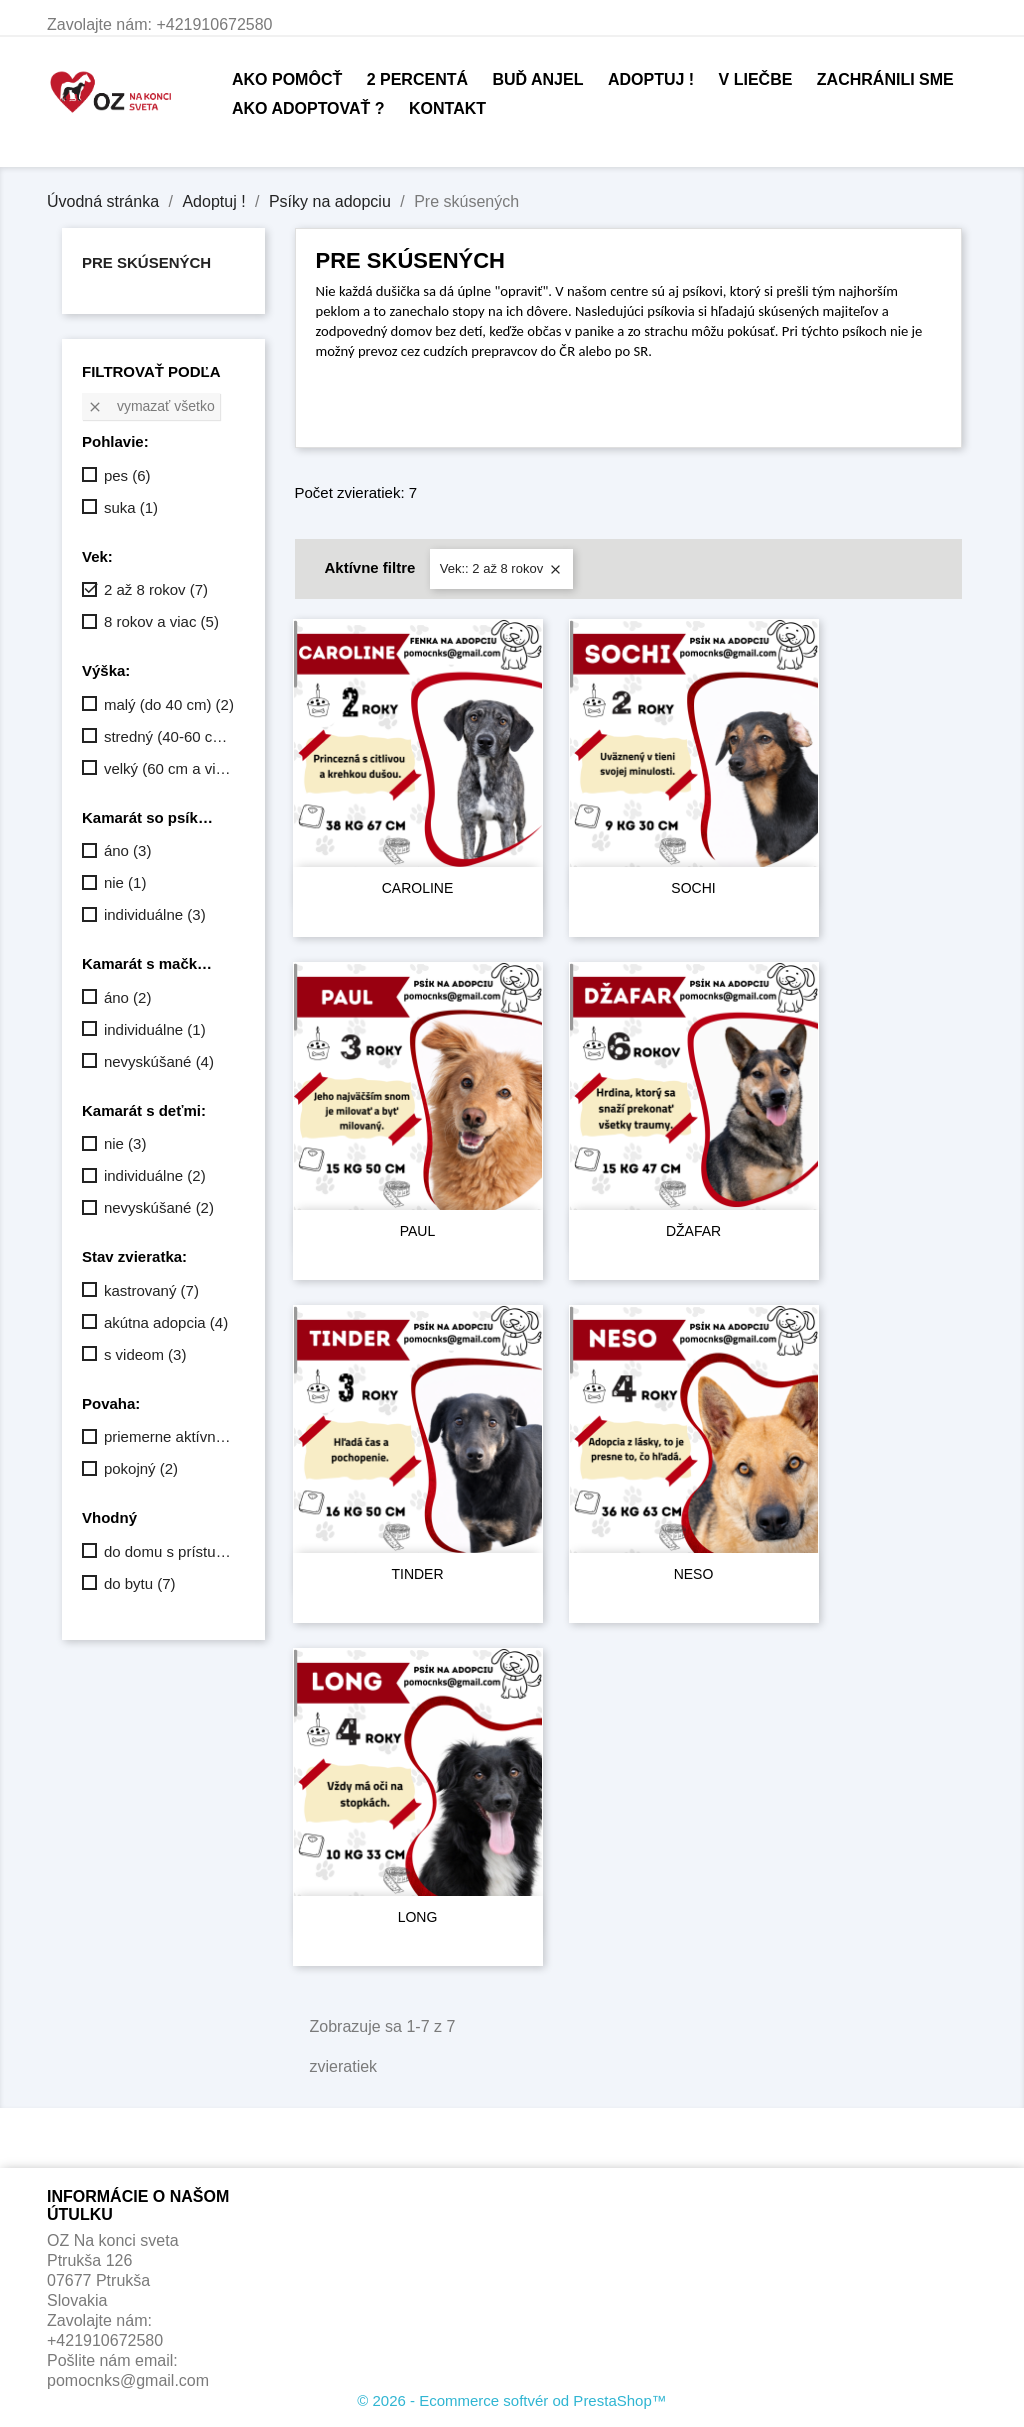 The height and width of the screenshot is (2427, 1024). Describe the element at coordinates (128, 2380) in the screenshot. I see `pomocnks@gmail.com` at that location.